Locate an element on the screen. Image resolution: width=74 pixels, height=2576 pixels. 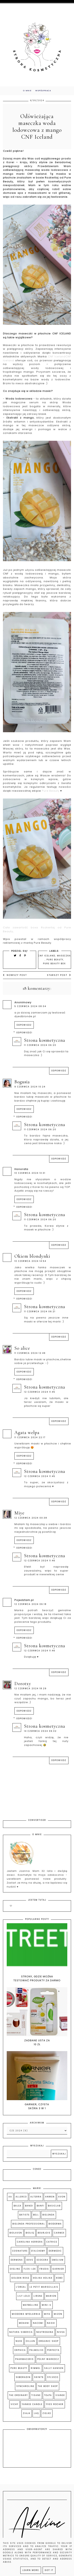
Banfi is located at coordinates (40, 2206).